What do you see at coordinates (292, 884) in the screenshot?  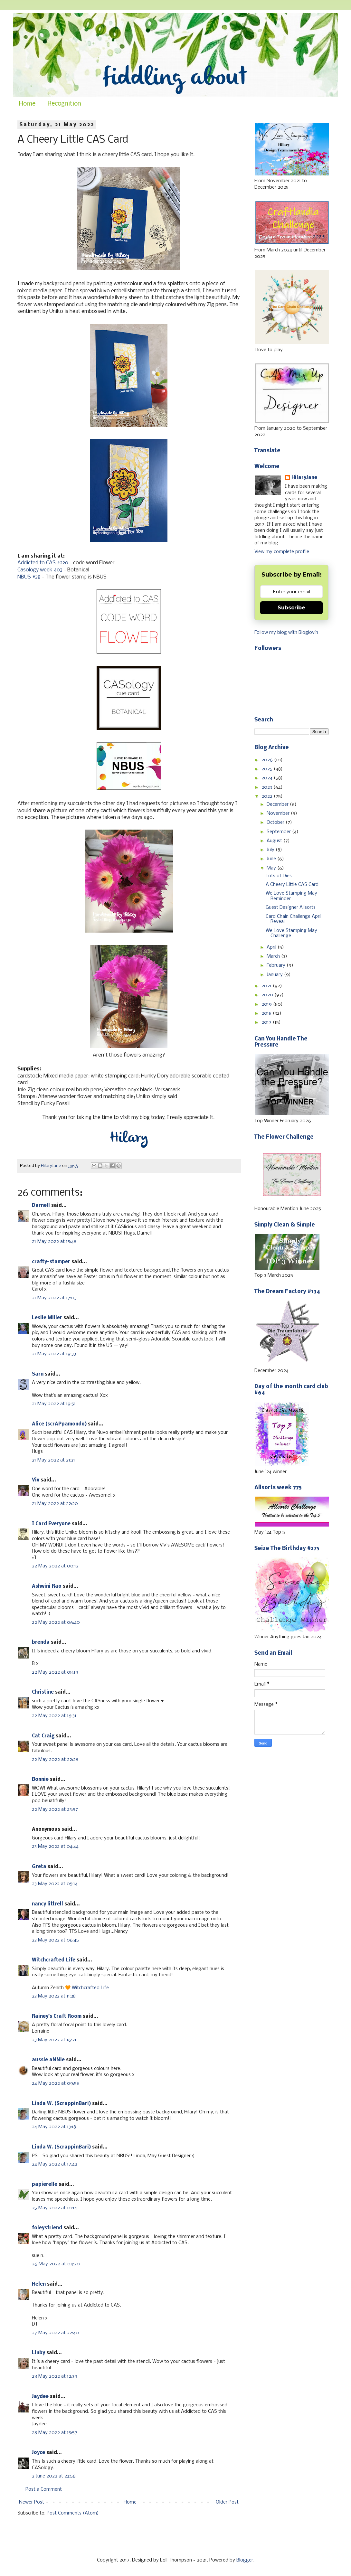 I see `A Cheery Little CAS Card` at bounding box center [292, 884].